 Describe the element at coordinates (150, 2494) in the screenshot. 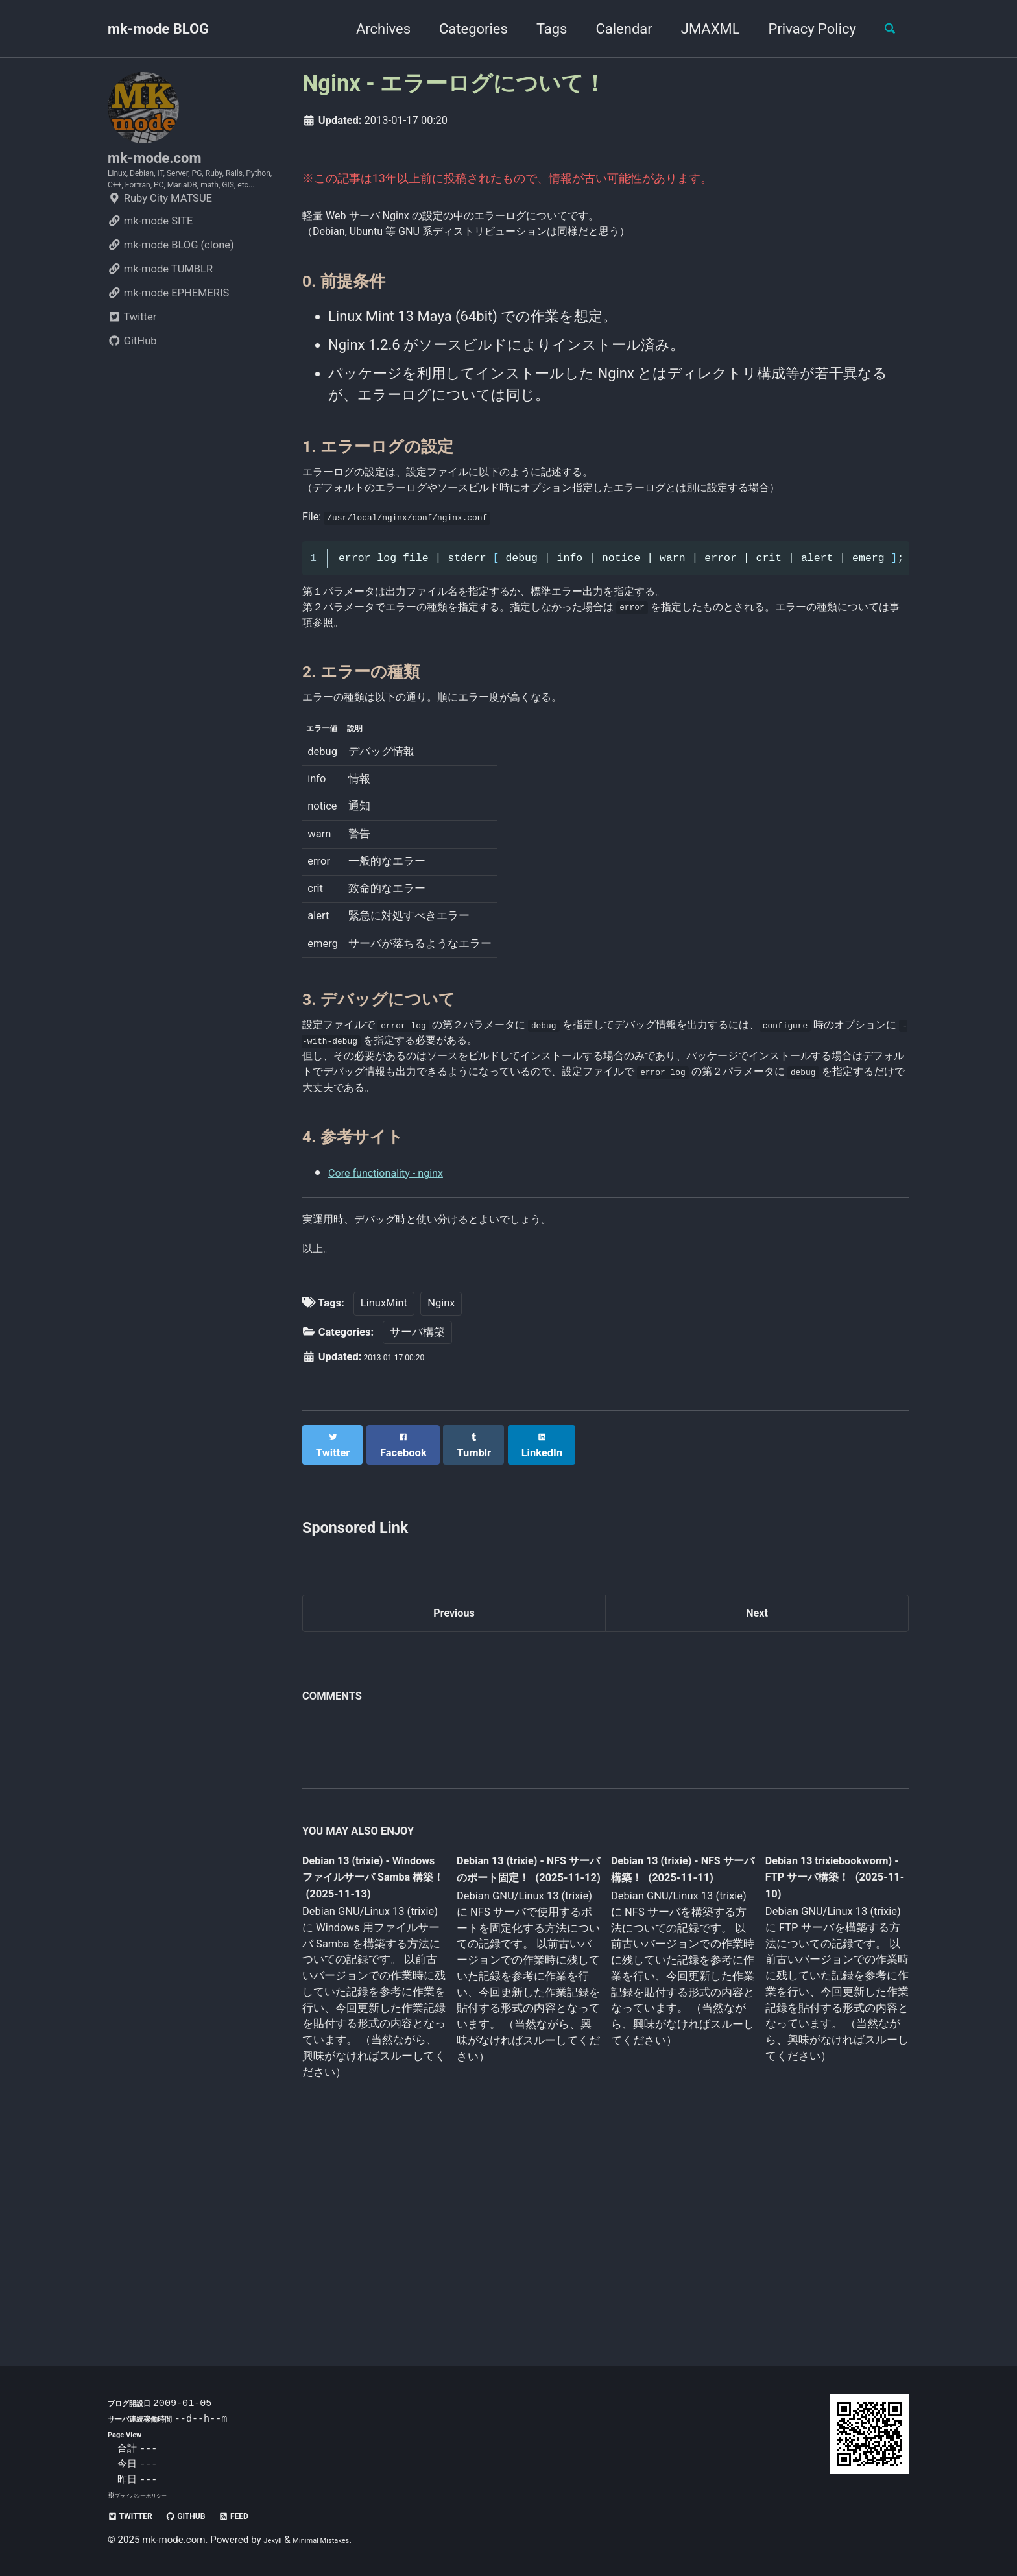

I see `プライバシーポリシー` at that location.